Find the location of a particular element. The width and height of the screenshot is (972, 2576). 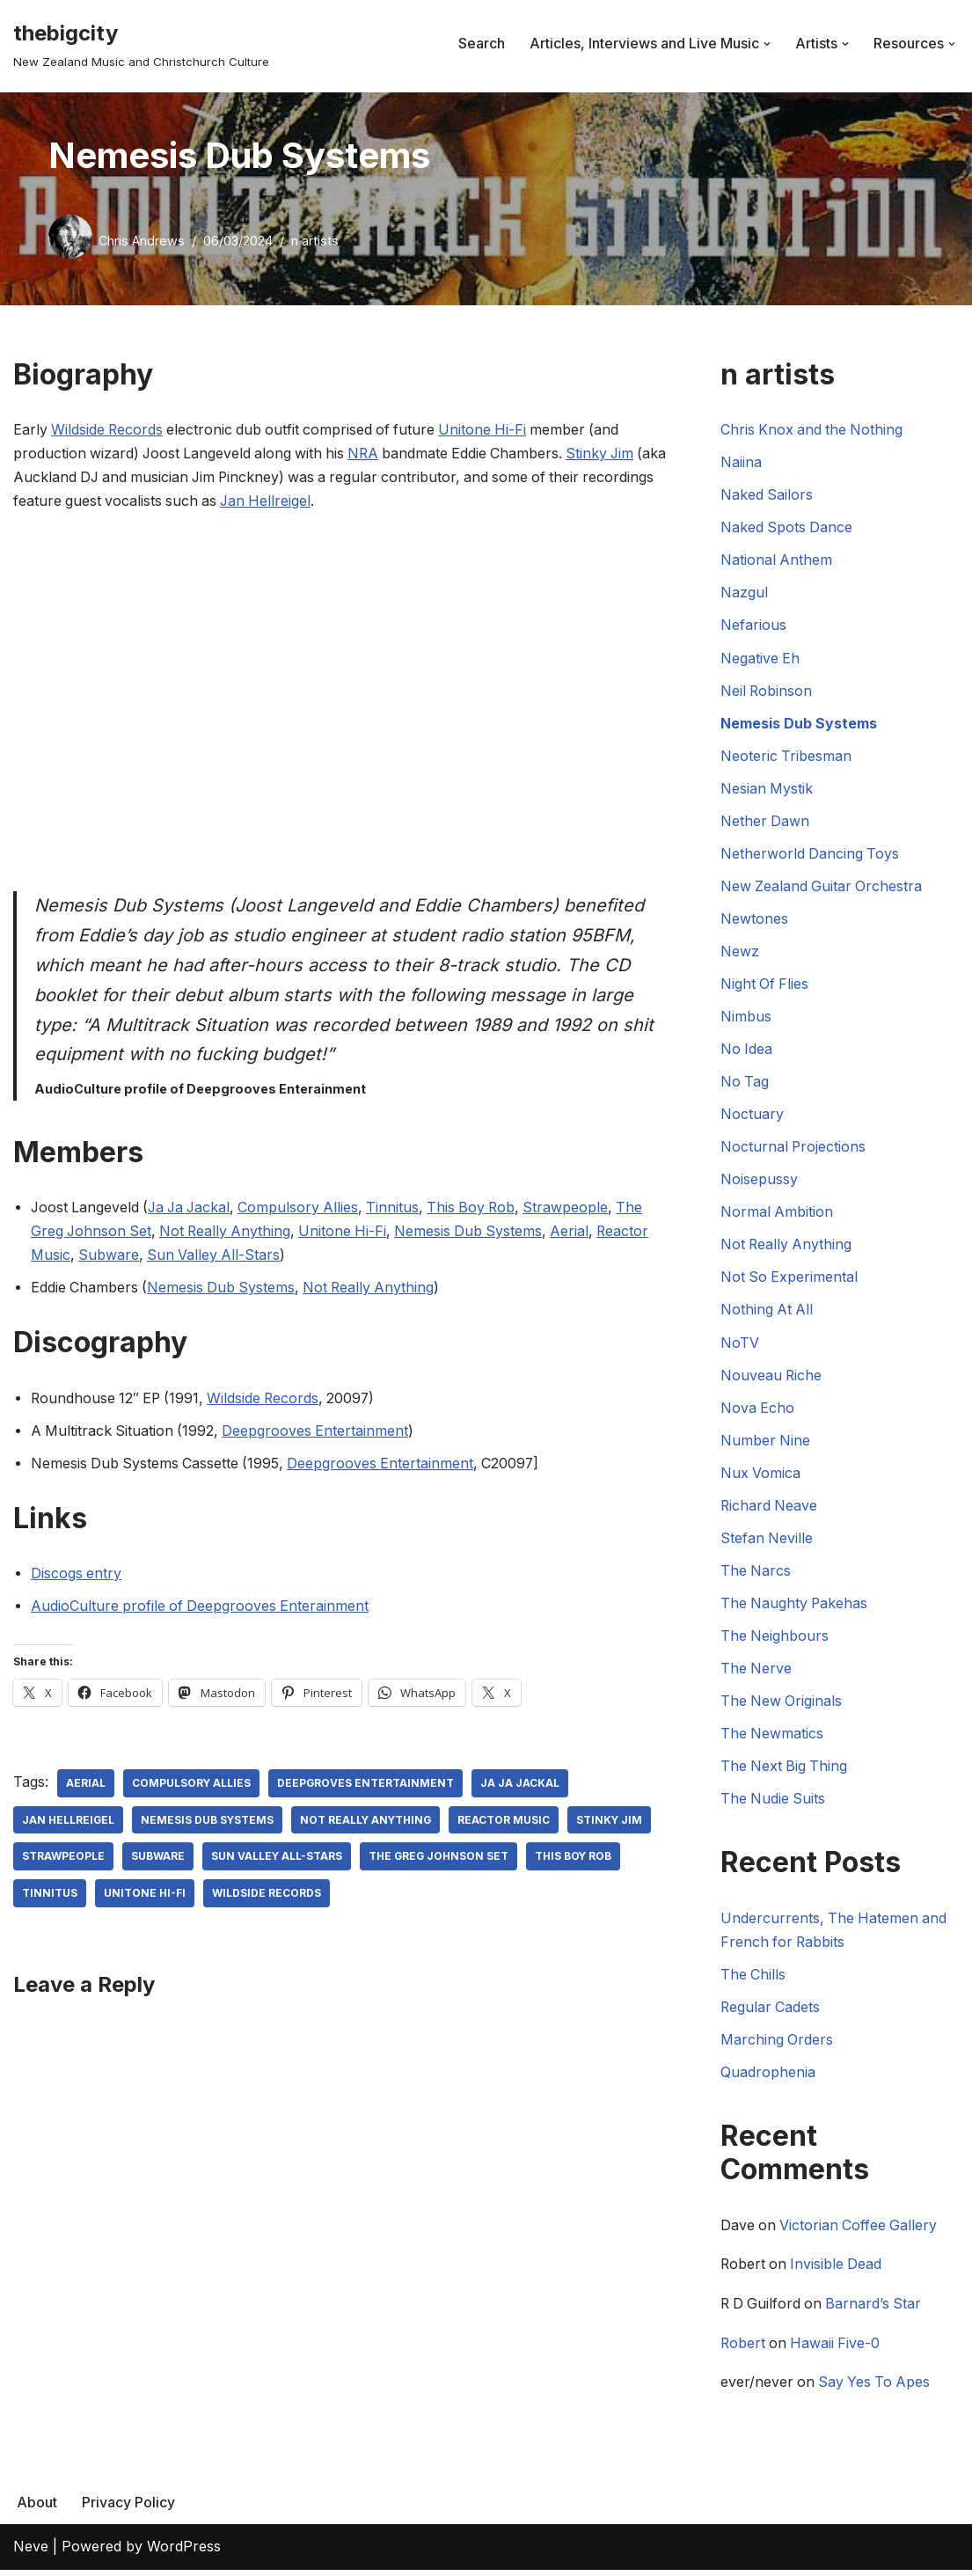

Hawaii Five-0 is located at coordinates (838, 2350).